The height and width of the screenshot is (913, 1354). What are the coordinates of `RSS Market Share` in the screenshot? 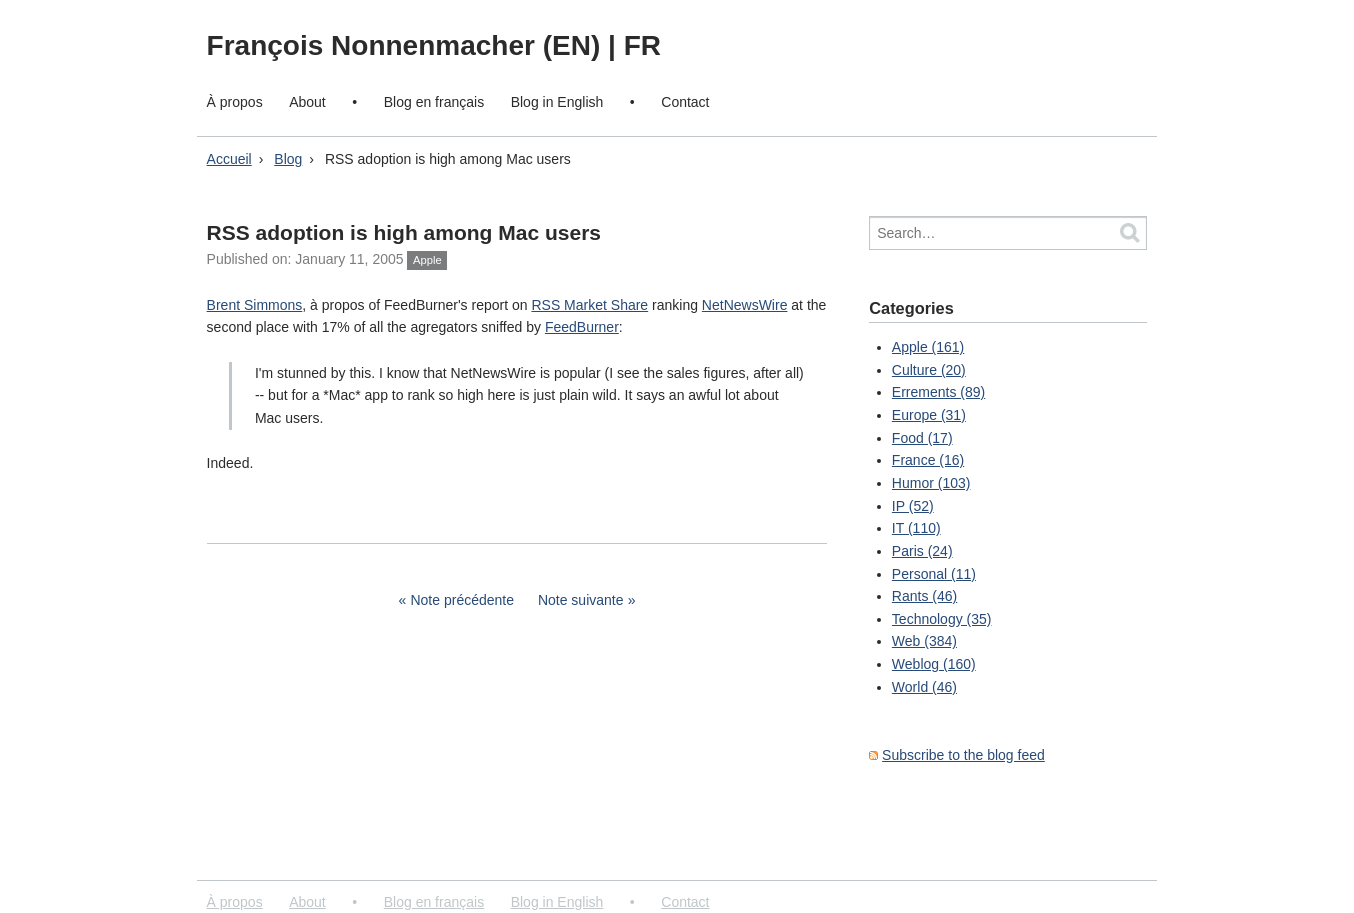 It's located at (589, 305).